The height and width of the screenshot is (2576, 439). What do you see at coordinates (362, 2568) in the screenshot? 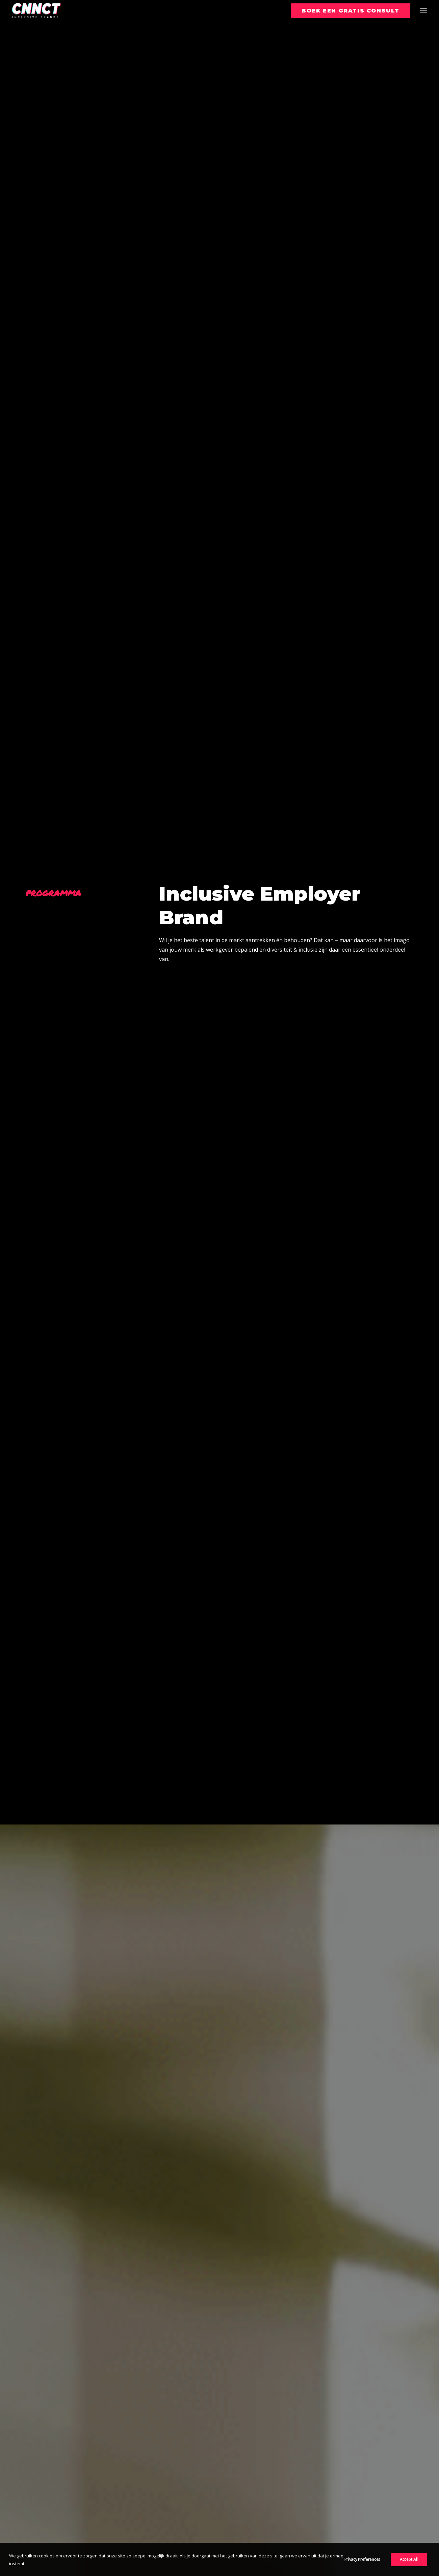
I see `Privacy Preferences` at bounding box center [362, 2568].